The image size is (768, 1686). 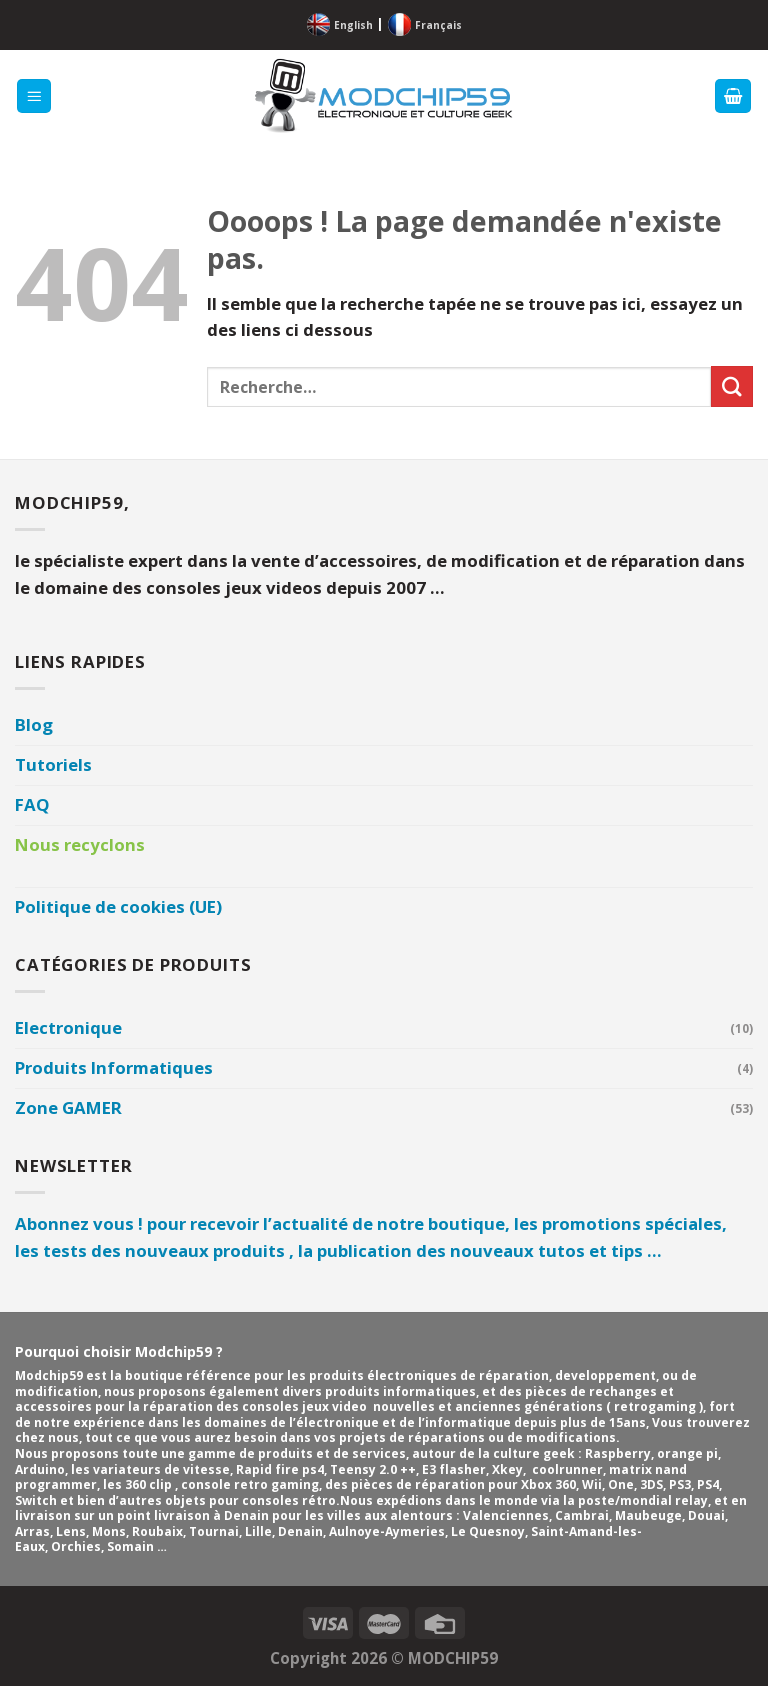 What do you see at coordinates (280, 1469) in the screenshot?
I see `Rapid fire ps4` at bounding box center [280, 1469].